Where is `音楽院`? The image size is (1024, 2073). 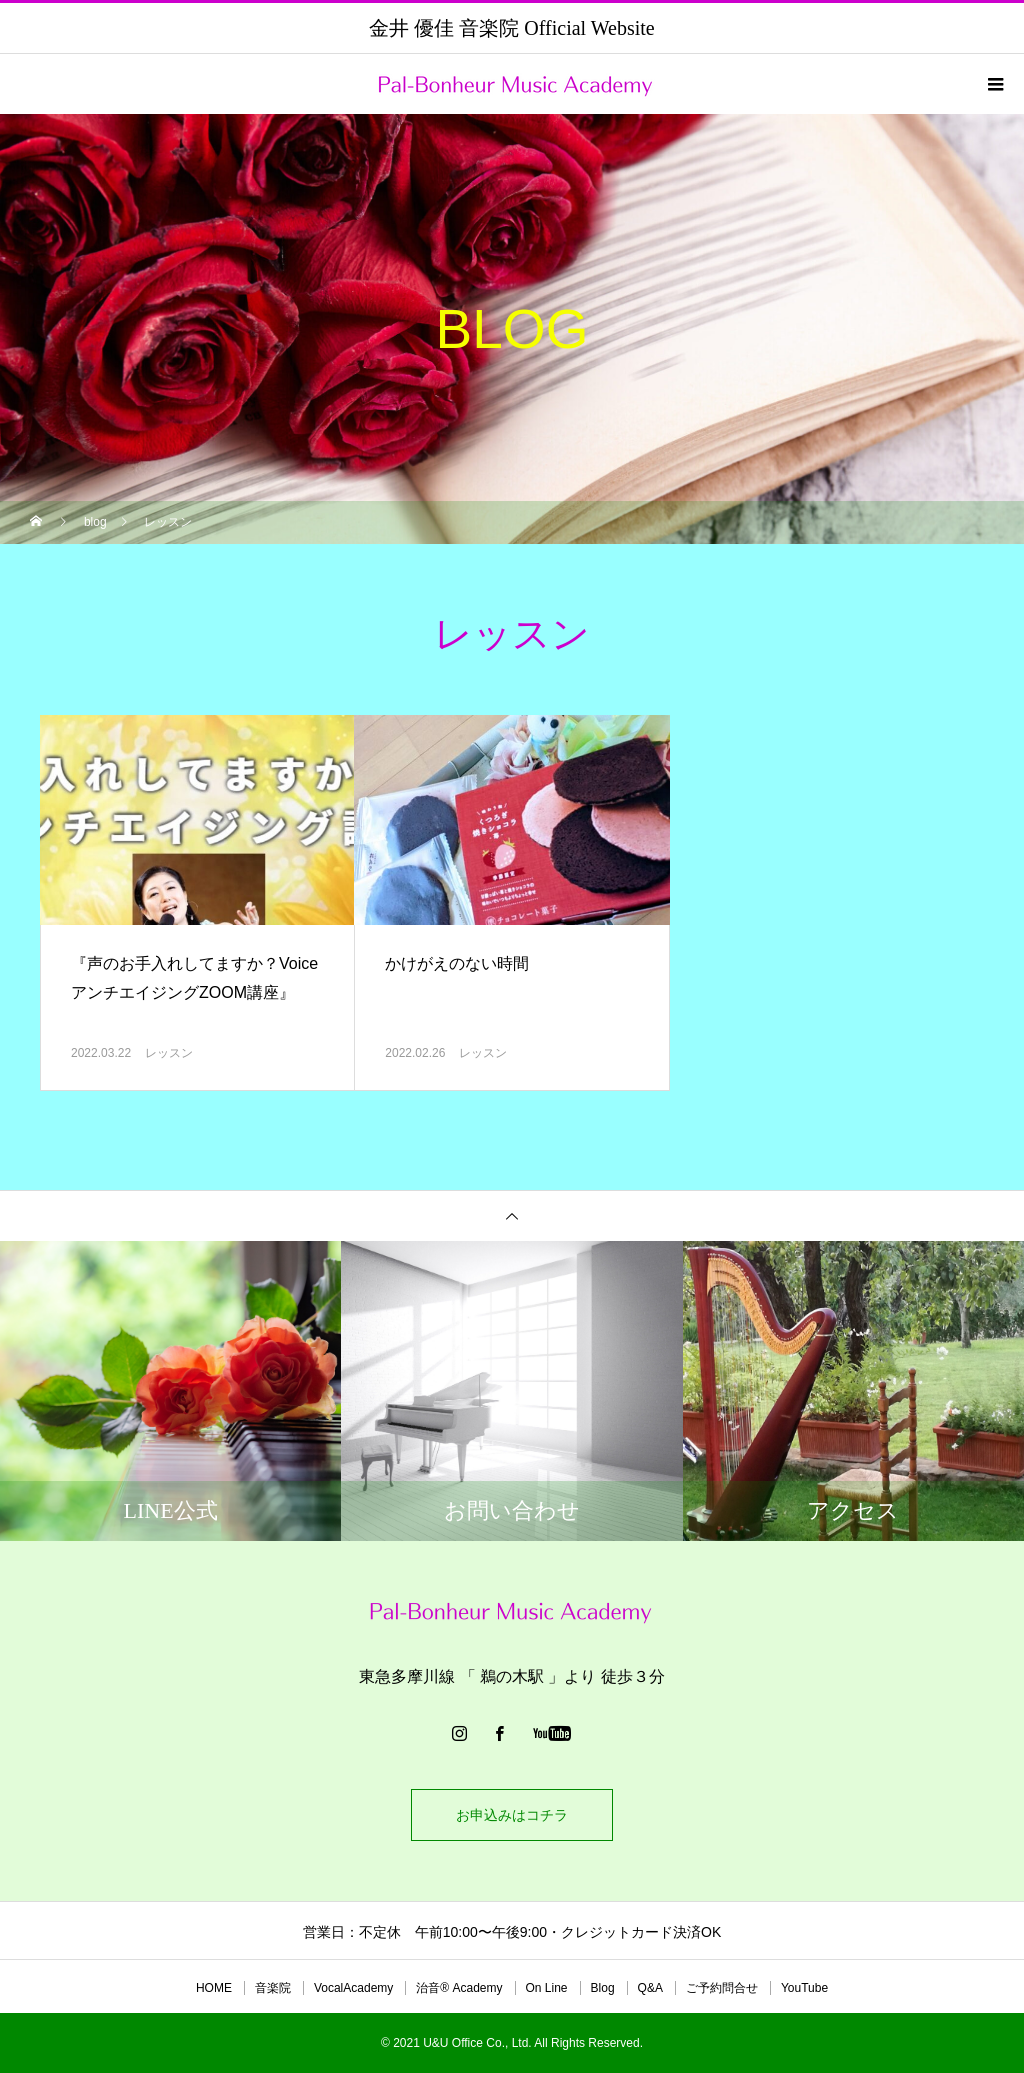 音楽院 is located at coordinates (273, 1988).